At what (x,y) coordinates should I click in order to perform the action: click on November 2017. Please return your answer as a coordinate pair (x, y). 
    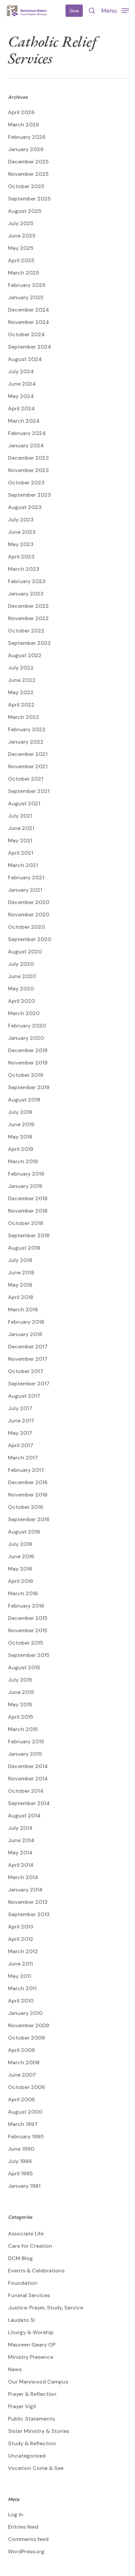
    Looking at the image, I should click on (28, 1358).